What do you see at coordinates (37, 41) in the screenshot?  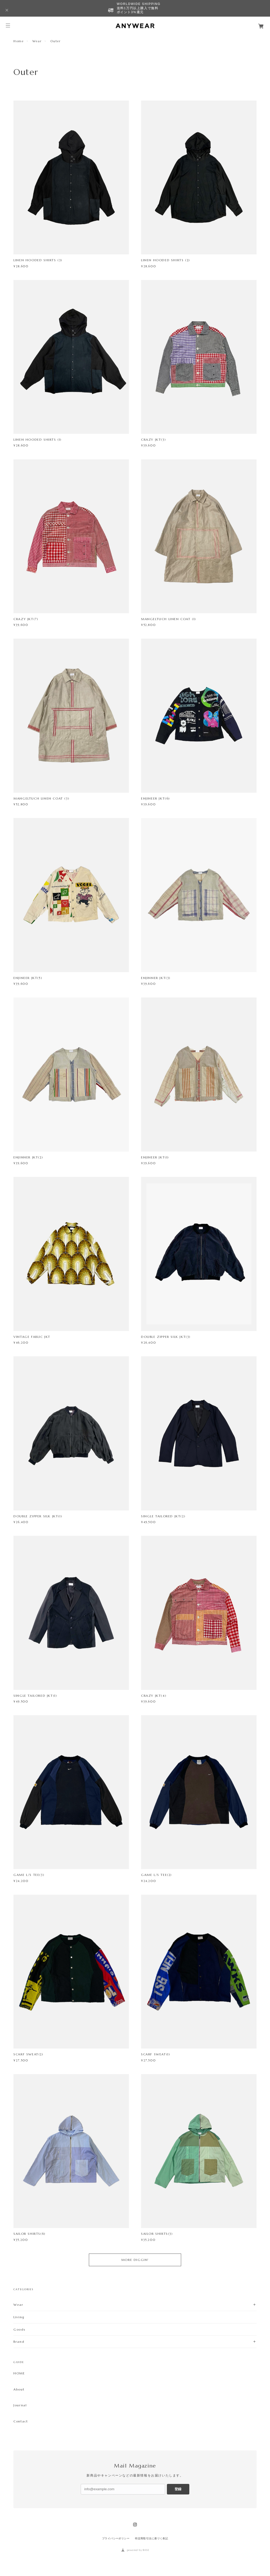 I see `Wear` at bounding box center [37, 41].